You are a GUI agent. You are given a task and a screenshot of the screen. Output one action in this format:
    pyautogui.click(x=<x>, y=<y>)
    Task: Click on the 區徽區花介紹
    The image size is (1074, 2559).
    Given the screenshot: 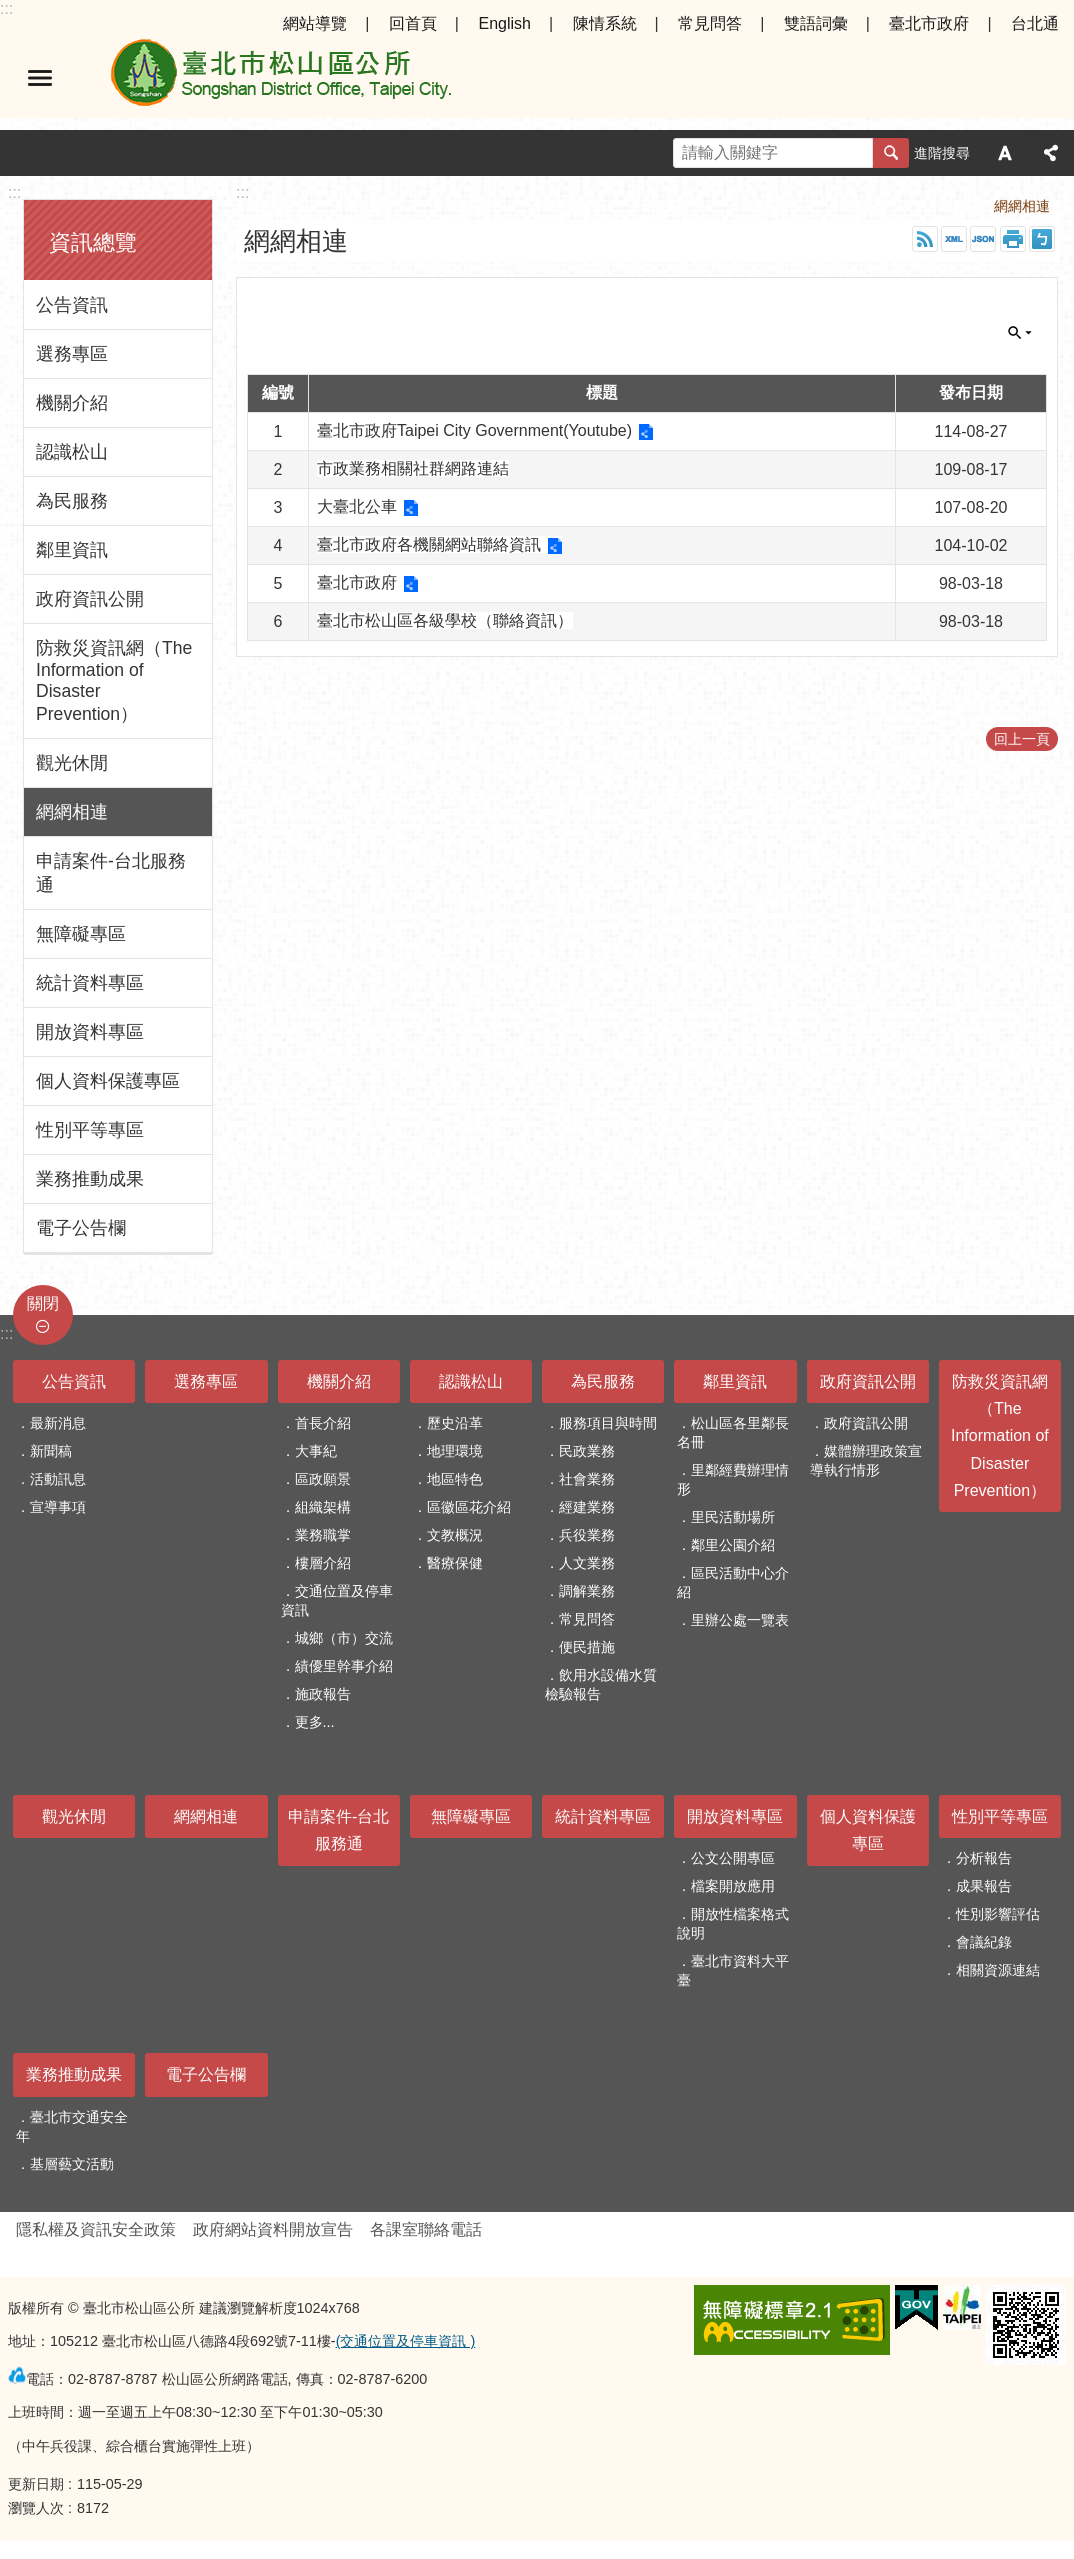 What is the action you would take?
    pyautogui.click(x=469, y=1507)
    